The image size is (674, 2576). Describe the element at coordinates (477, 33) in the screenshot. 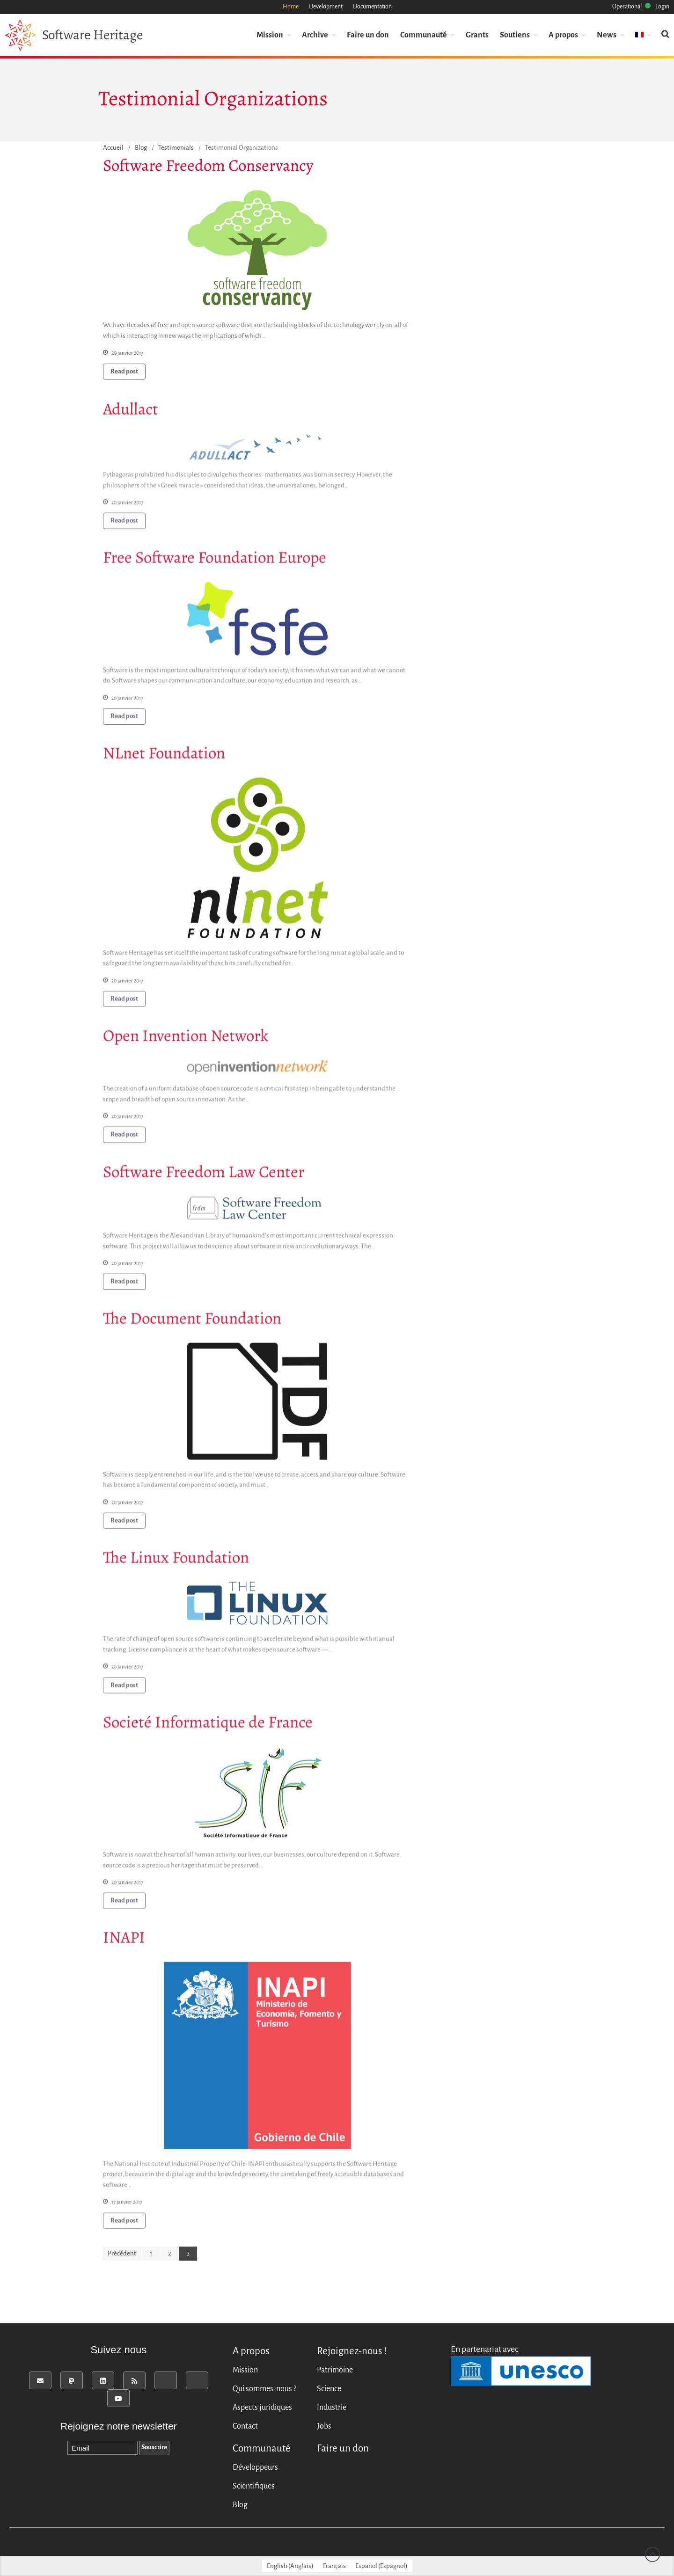

I see `Grants` at that location.